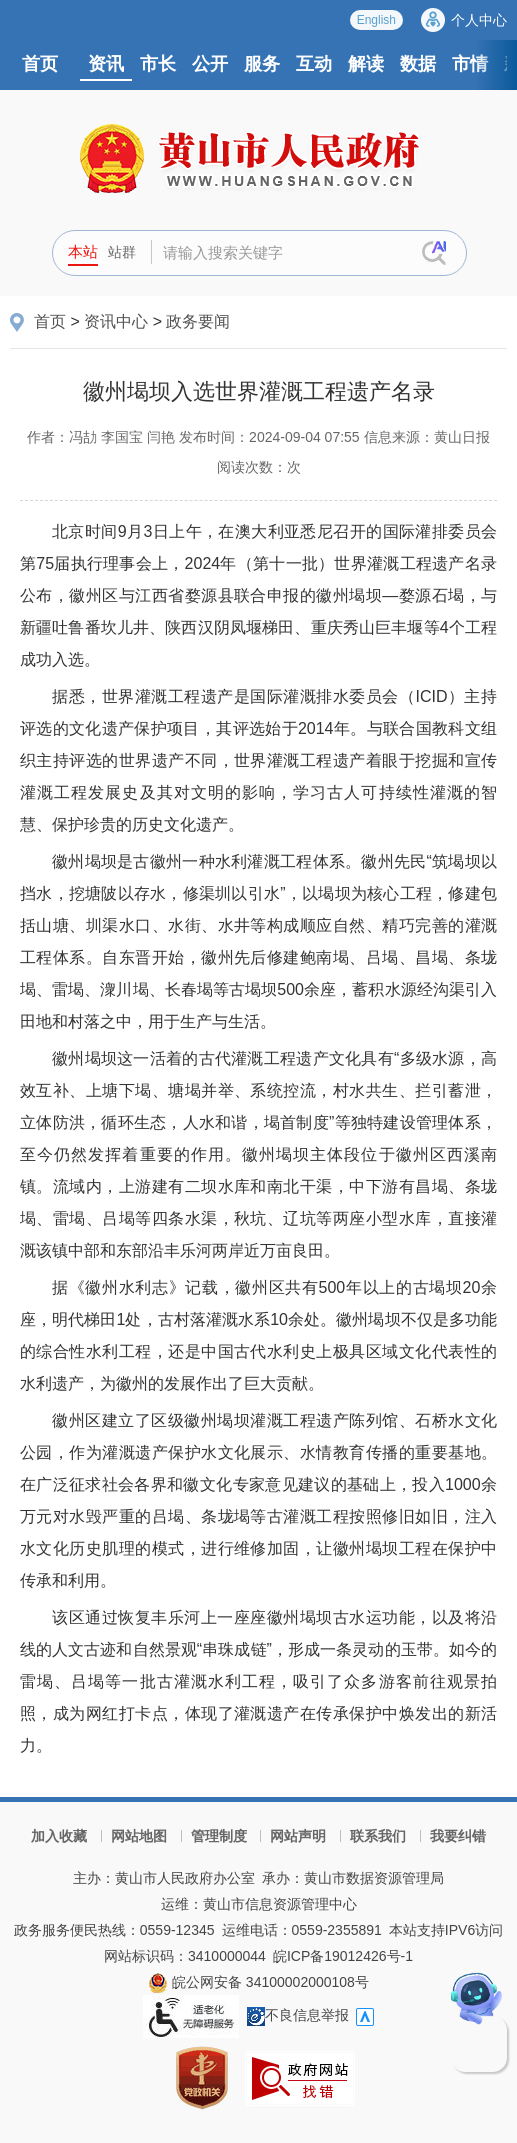  Describe the element at coordinates (219, 1836) in the screenshot. I see `管理制度` at that location.